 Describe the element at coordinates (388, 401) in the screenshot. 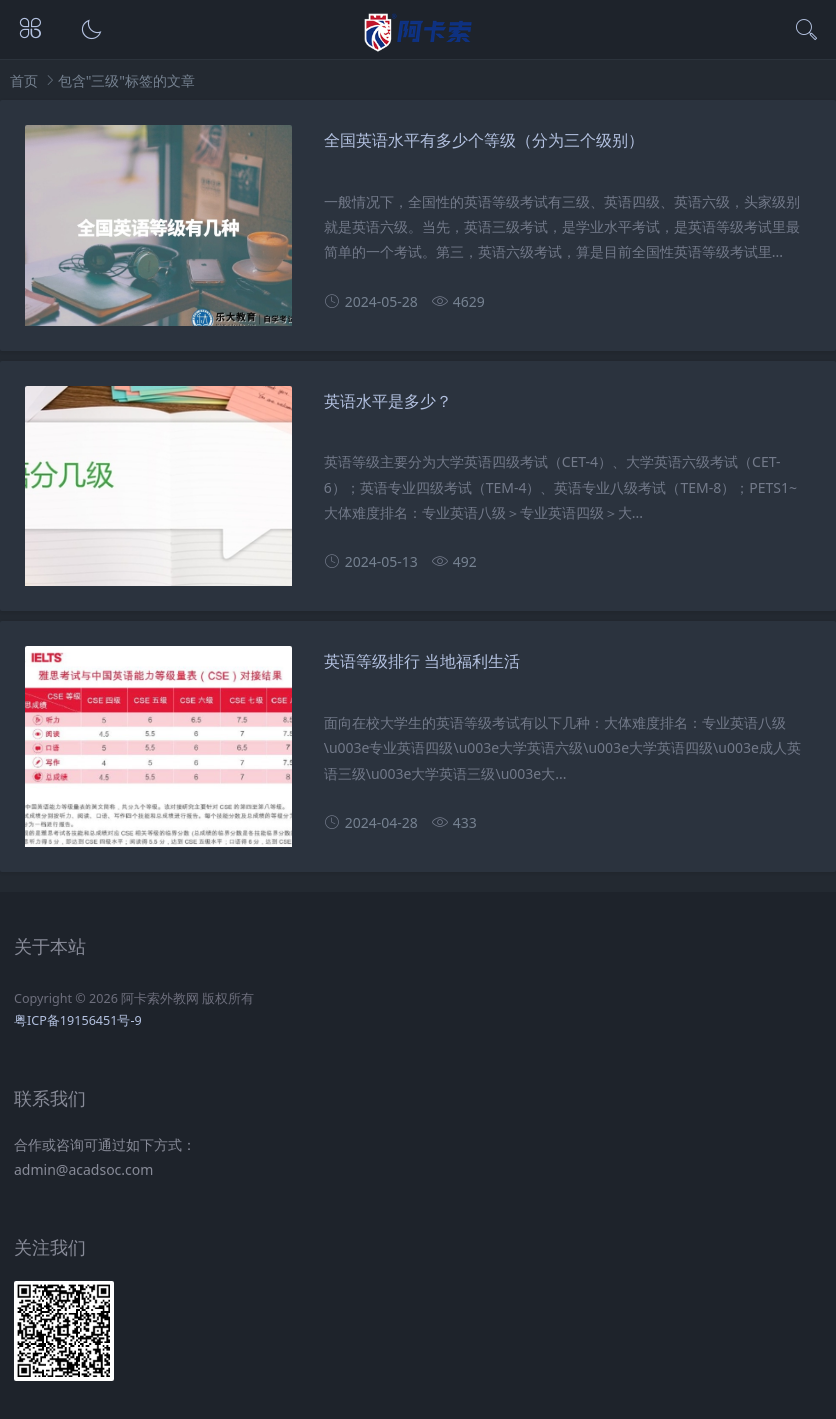

I see `英语水平是多少？` at that location.